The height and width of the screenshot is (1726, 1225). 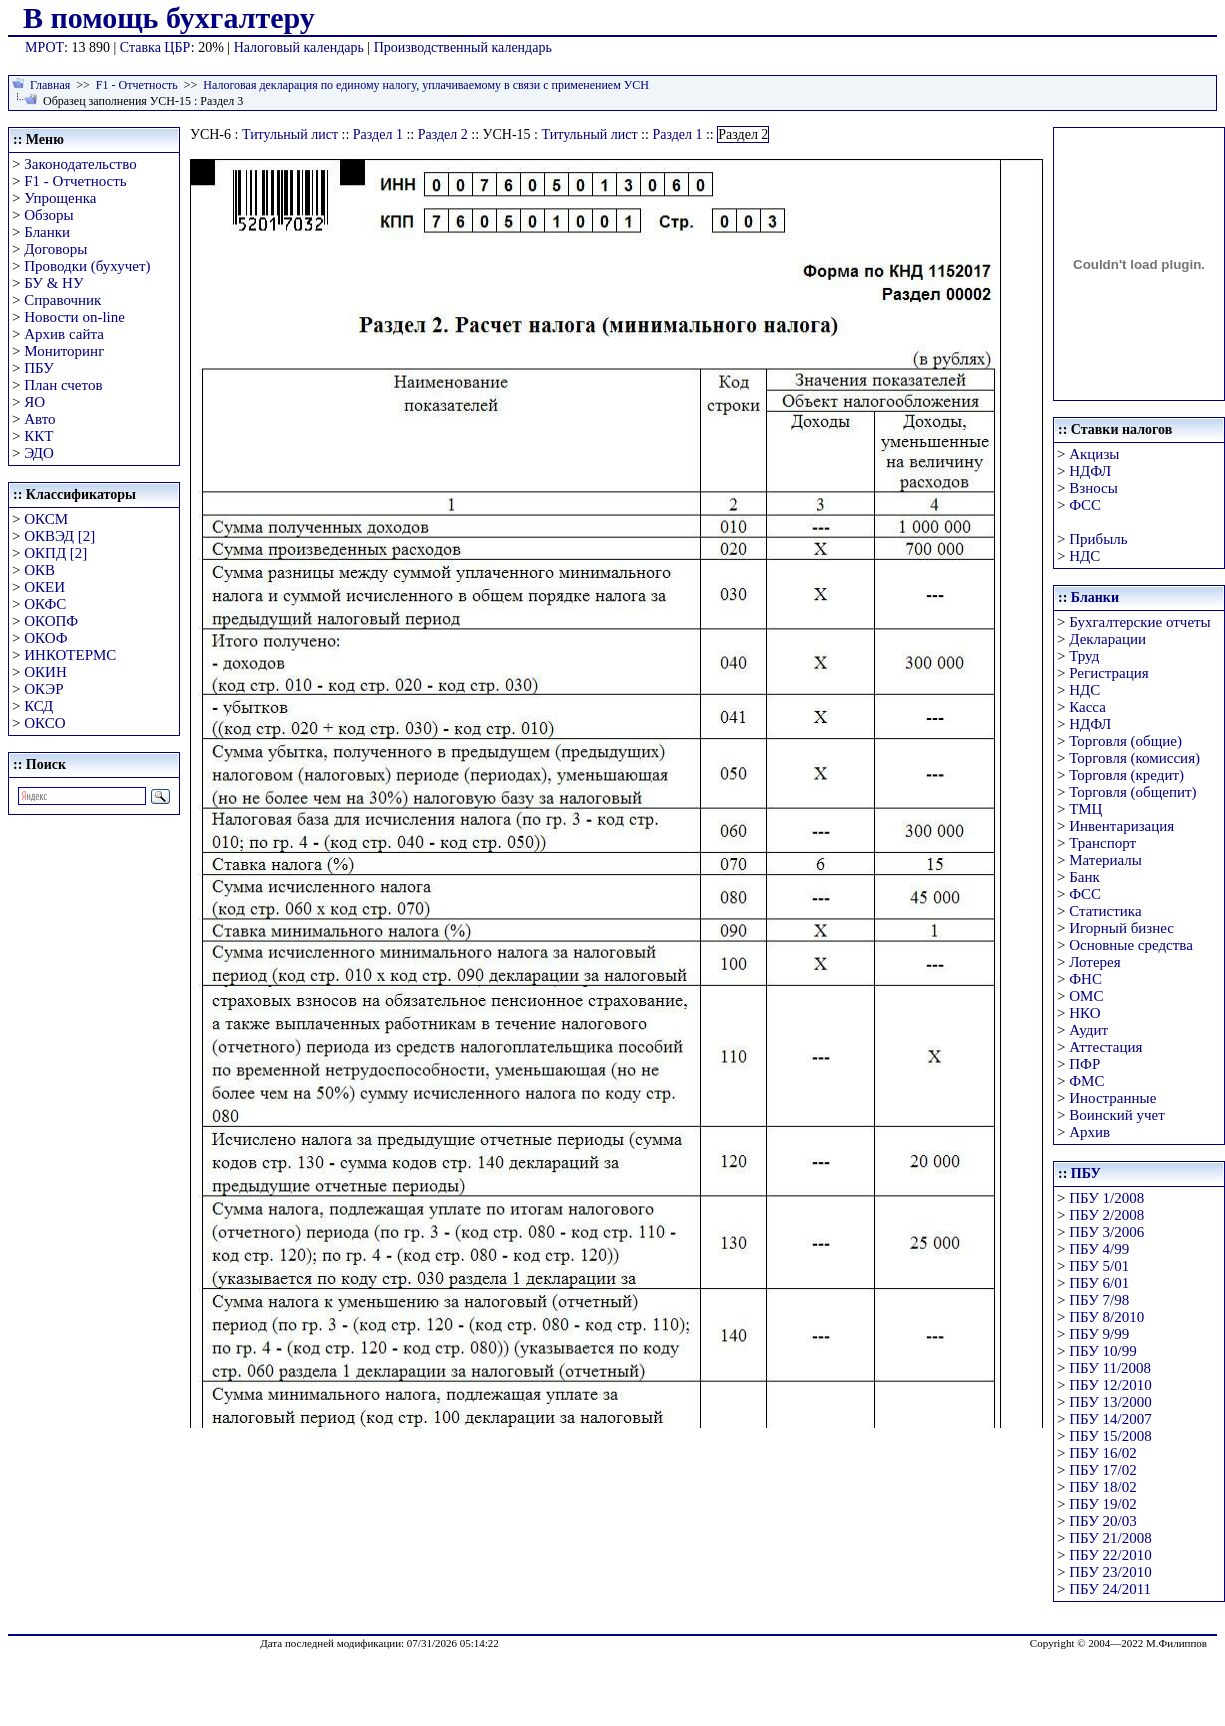 I want to click on ПБУ 17/02, so click(x=1102, y=1470).